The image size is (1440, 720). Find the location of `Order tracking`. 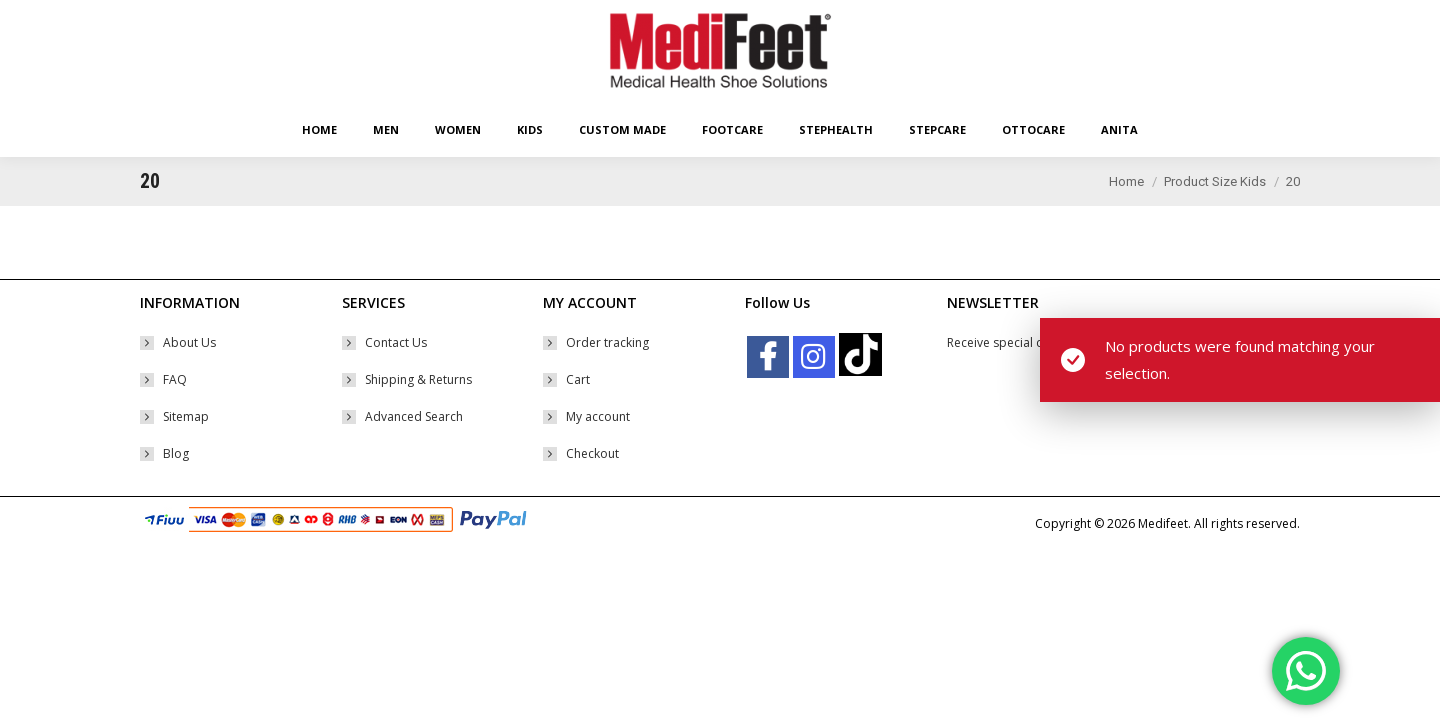

Order tracking is located at coordinates (607, 378).